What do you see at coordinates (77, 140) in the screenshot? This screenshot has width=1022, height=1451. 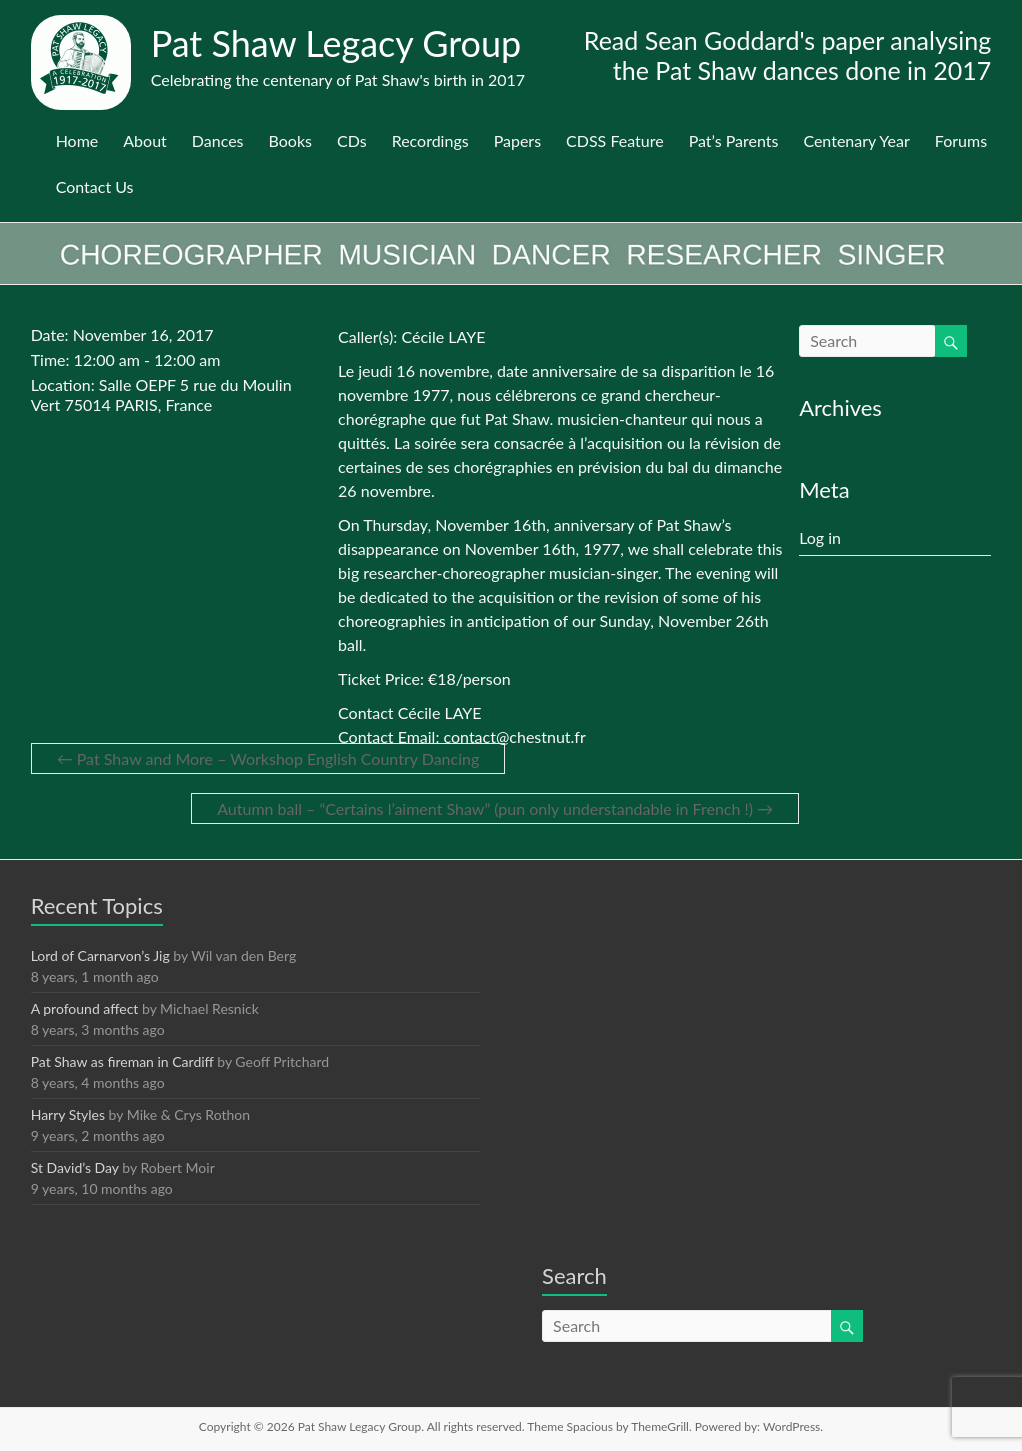 I see `Home` at bounding box center [77, 140].